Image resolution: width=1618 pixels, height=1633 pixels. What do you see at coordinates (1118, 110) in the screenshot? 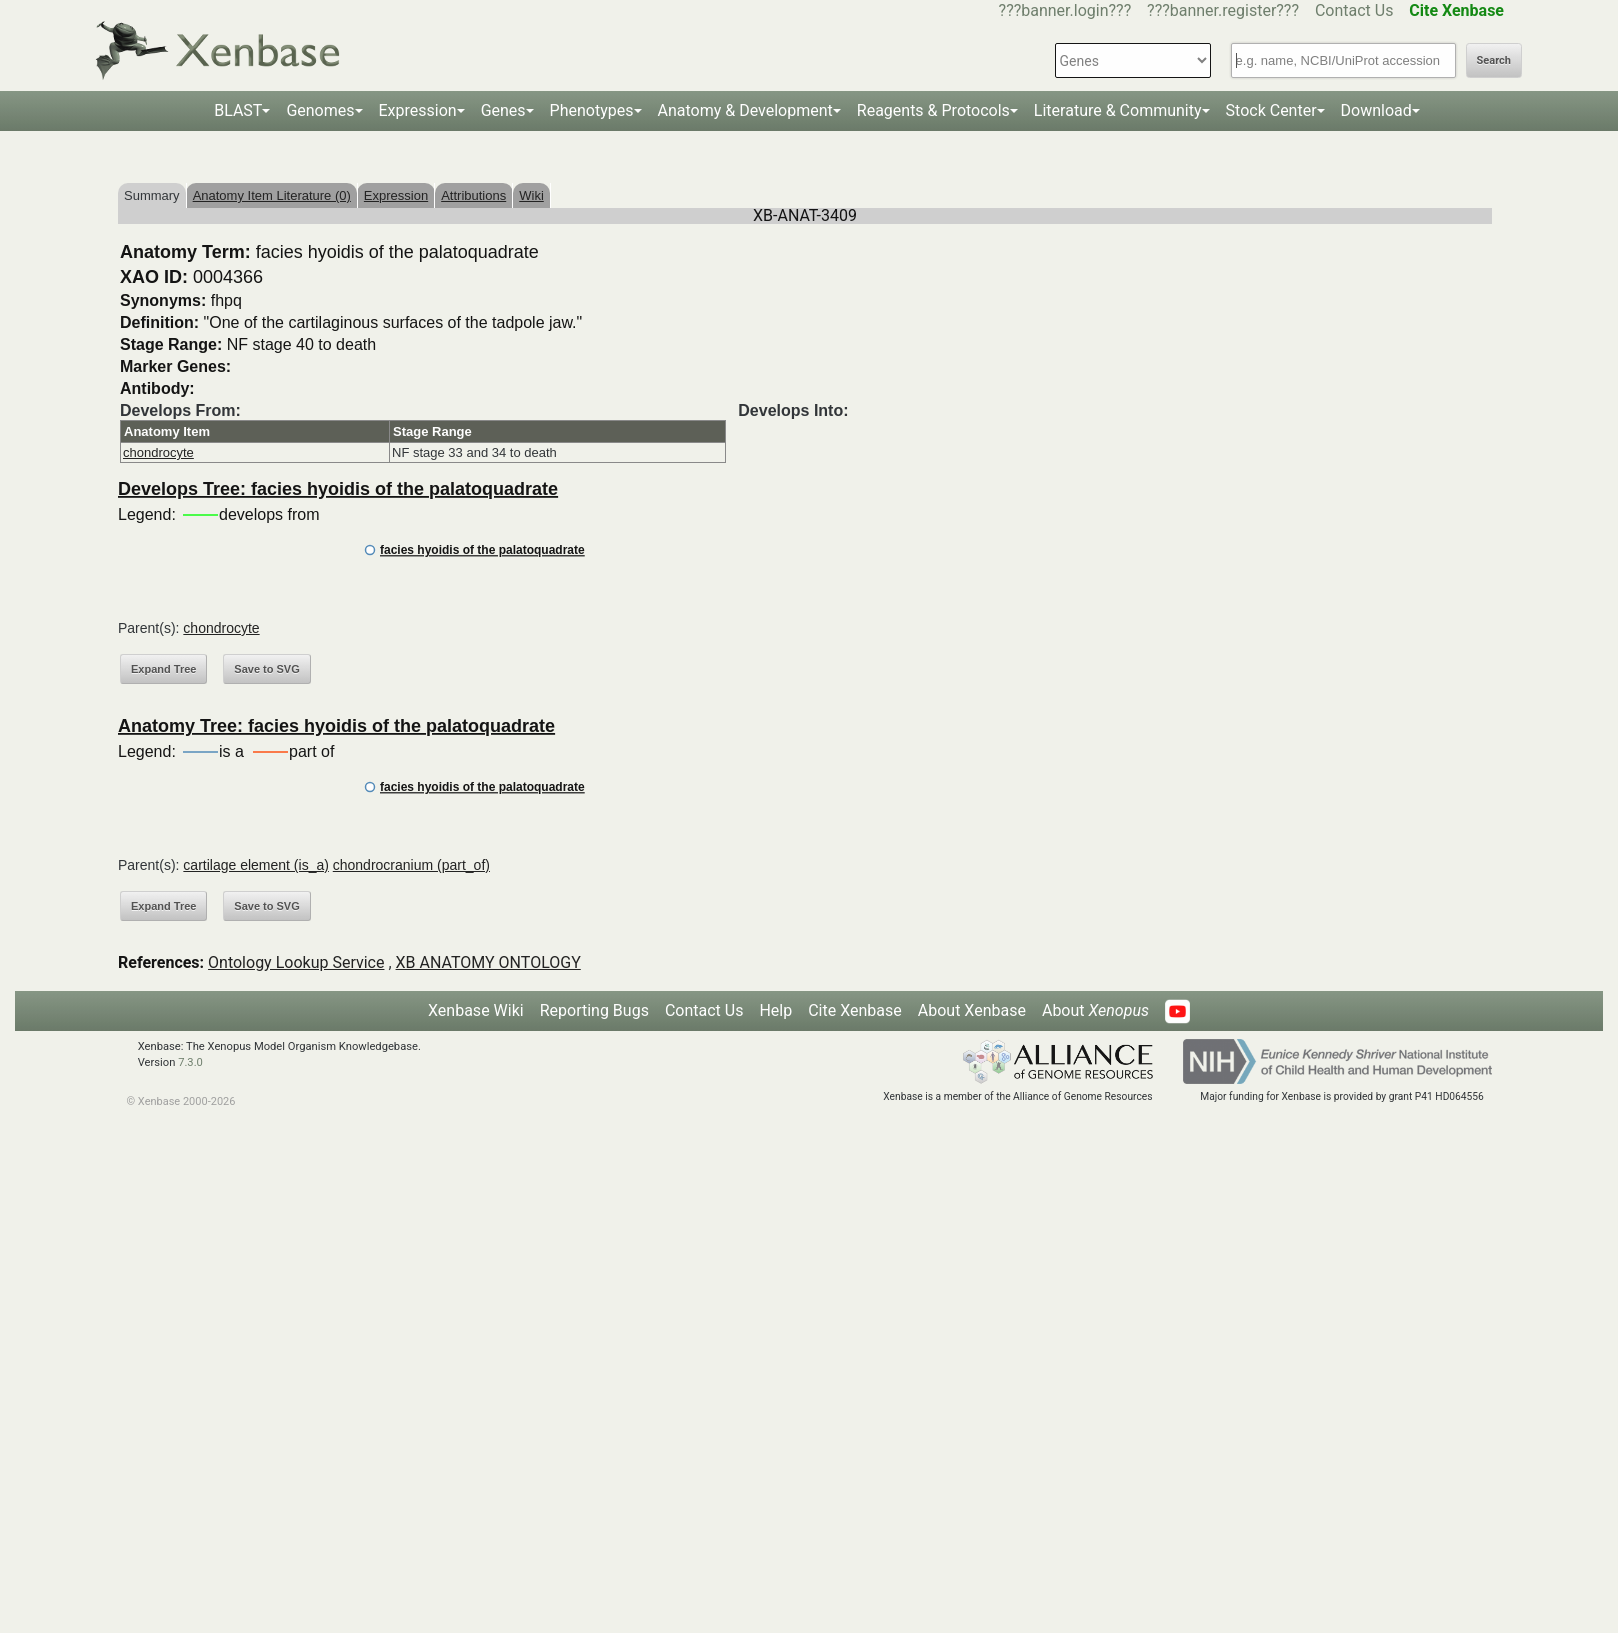
I see `Literature & Community` at bounding box center [1118, 110].